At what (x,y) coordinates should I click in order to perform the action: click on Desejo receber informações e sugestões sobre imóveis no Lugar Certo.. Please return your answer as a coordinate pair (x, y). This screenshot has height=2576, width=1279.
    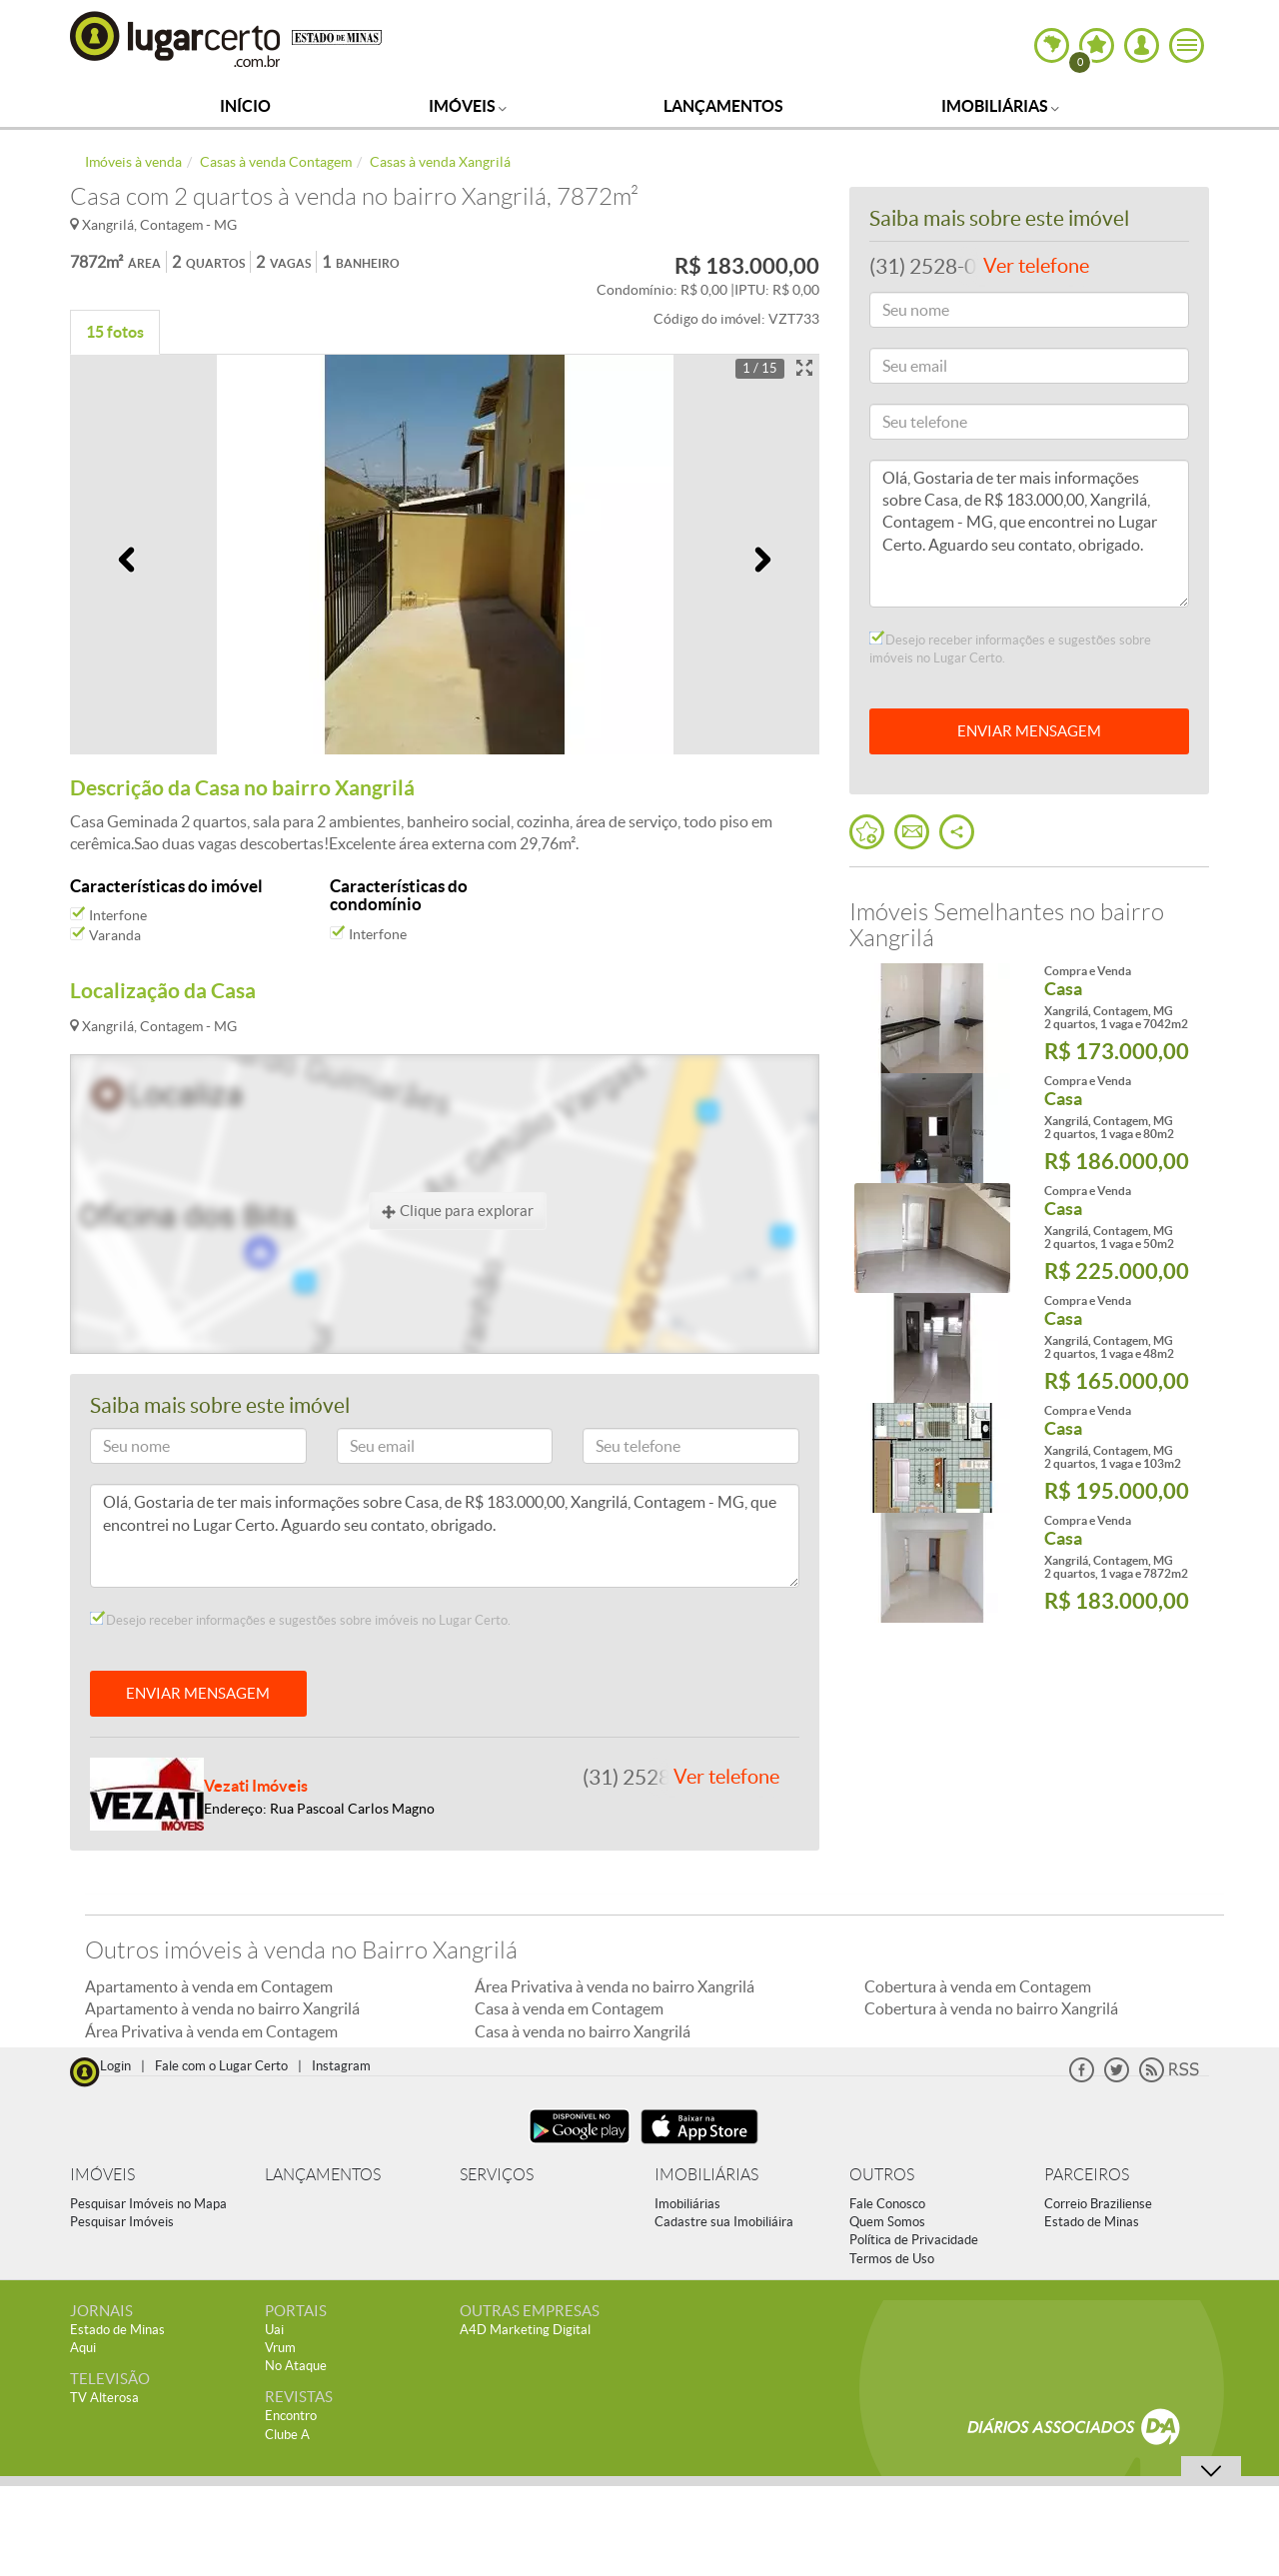
    Looking at the image, I should click on (300, 1620).